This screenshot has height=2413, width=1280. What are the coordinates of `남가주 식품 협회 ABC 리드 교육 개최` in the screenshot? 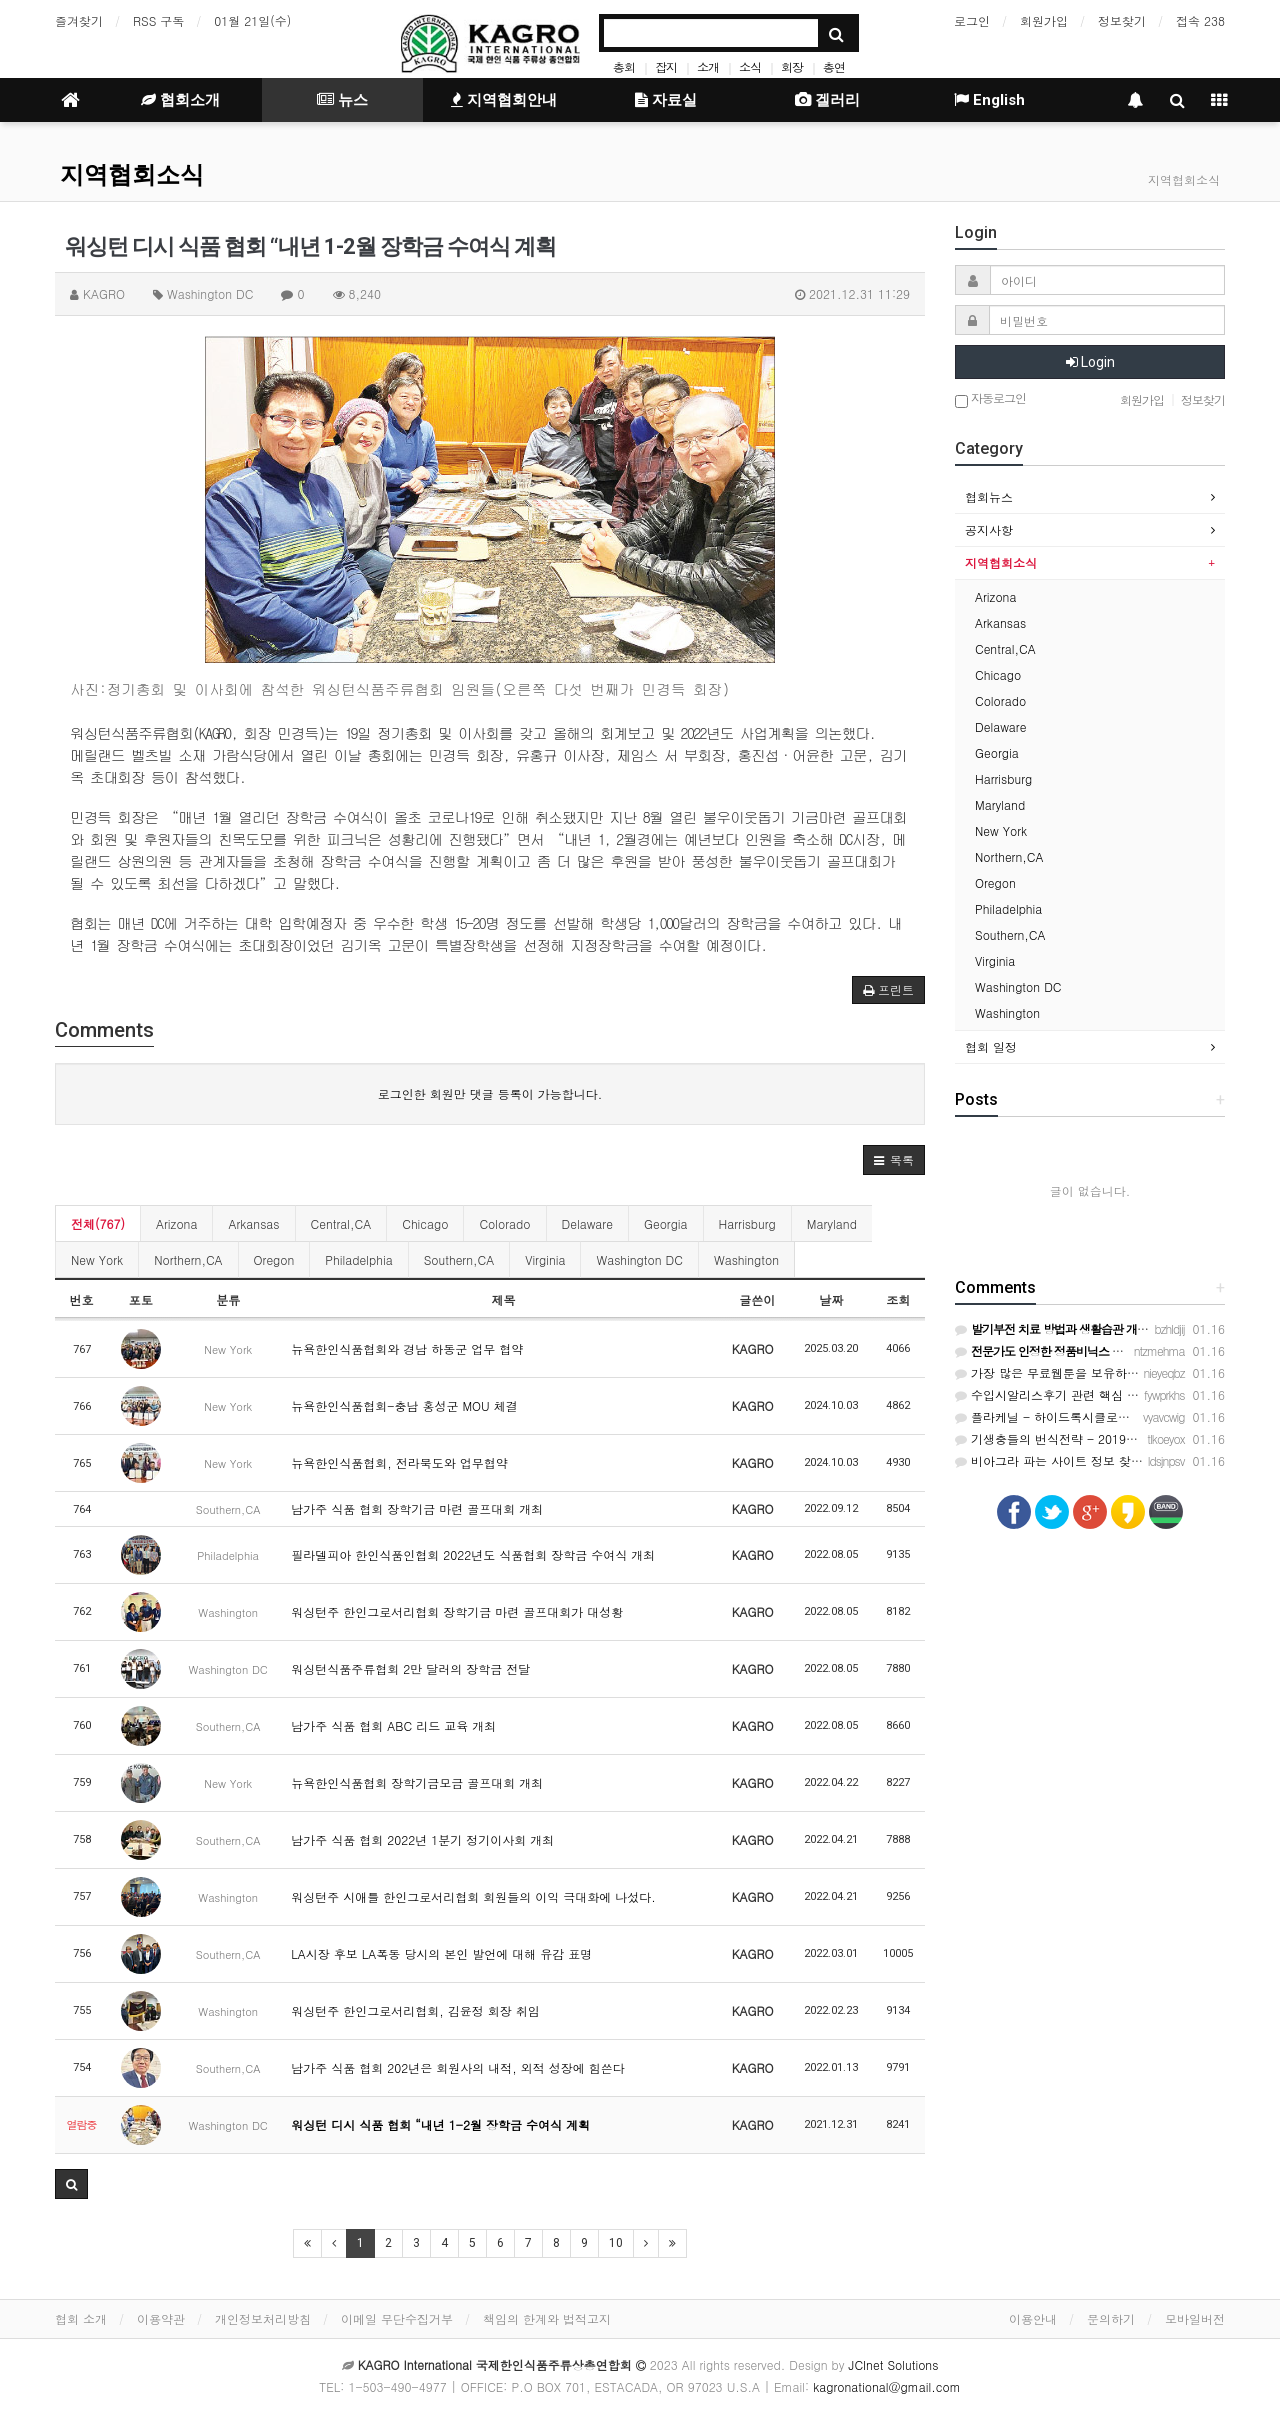 It's located at (393, 1725).